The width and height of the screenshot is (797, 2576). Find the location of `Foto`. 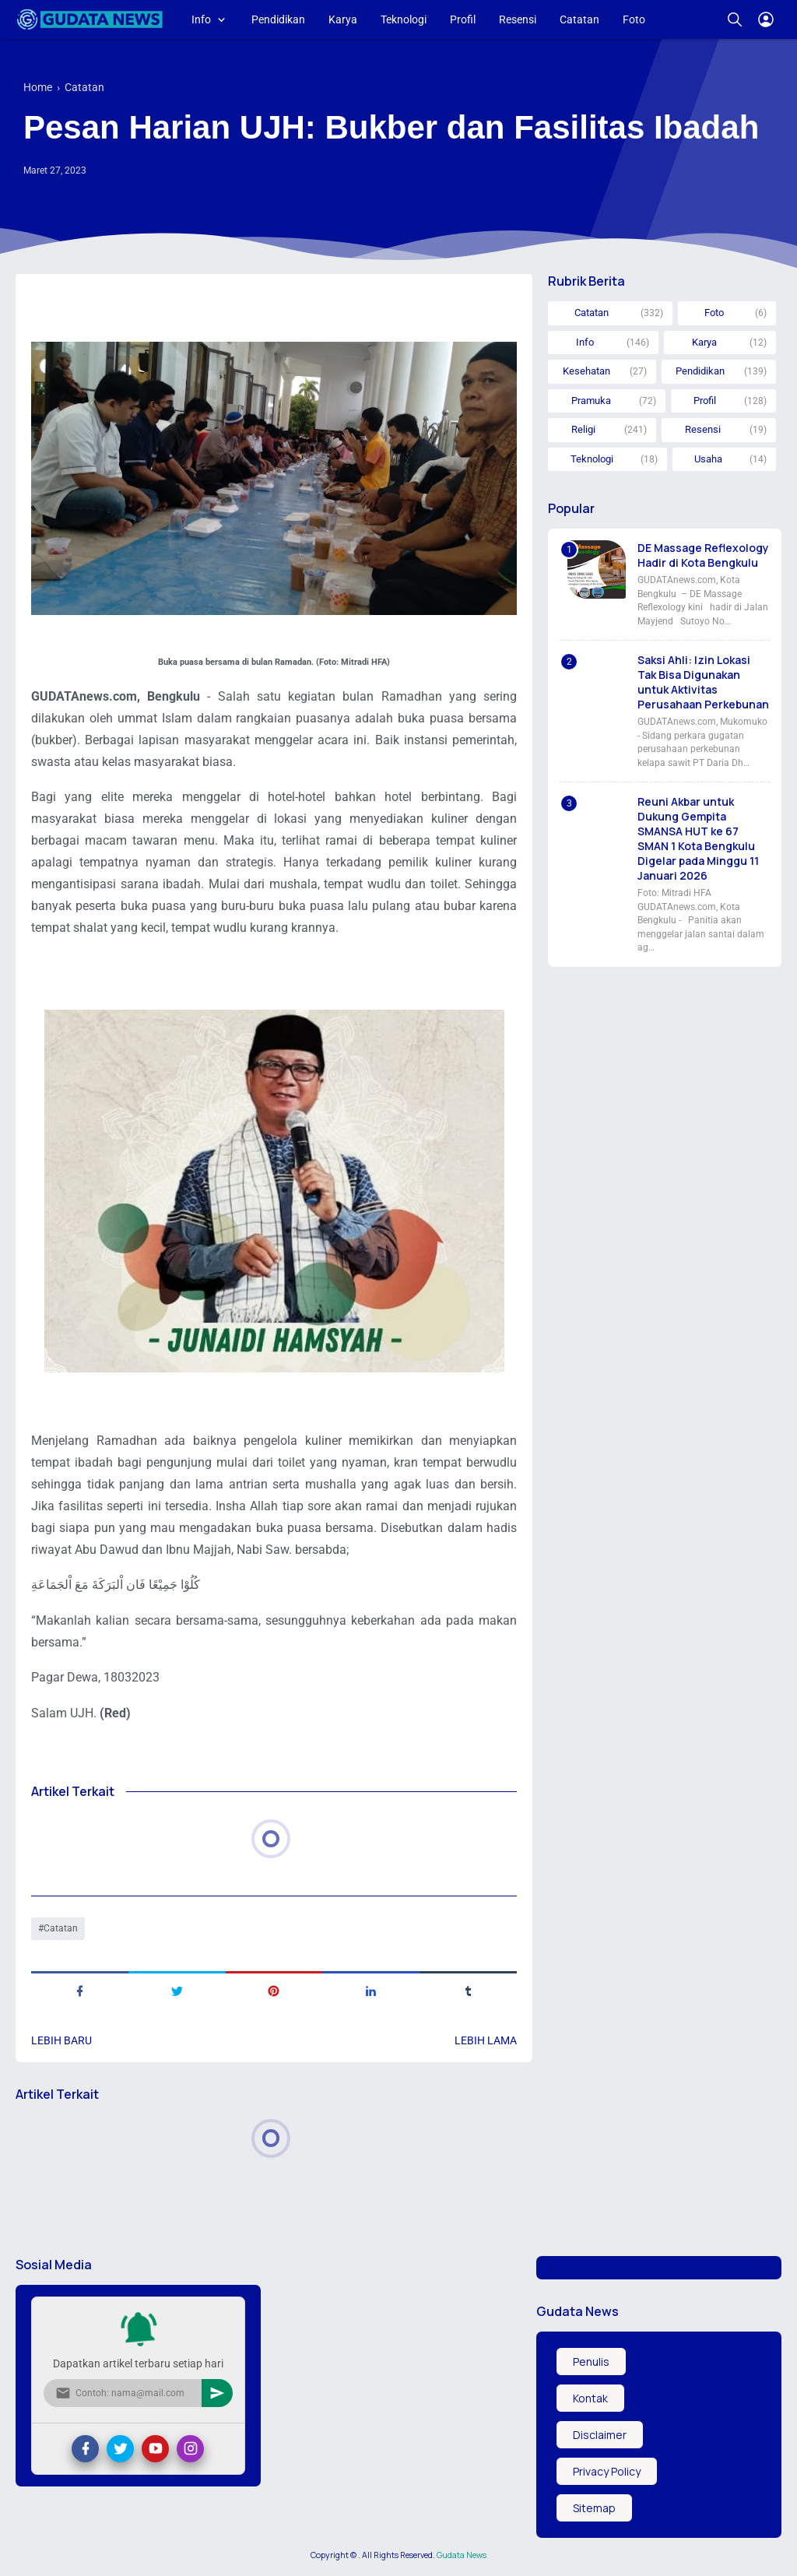

Foto is located at coordinates (634, 19).